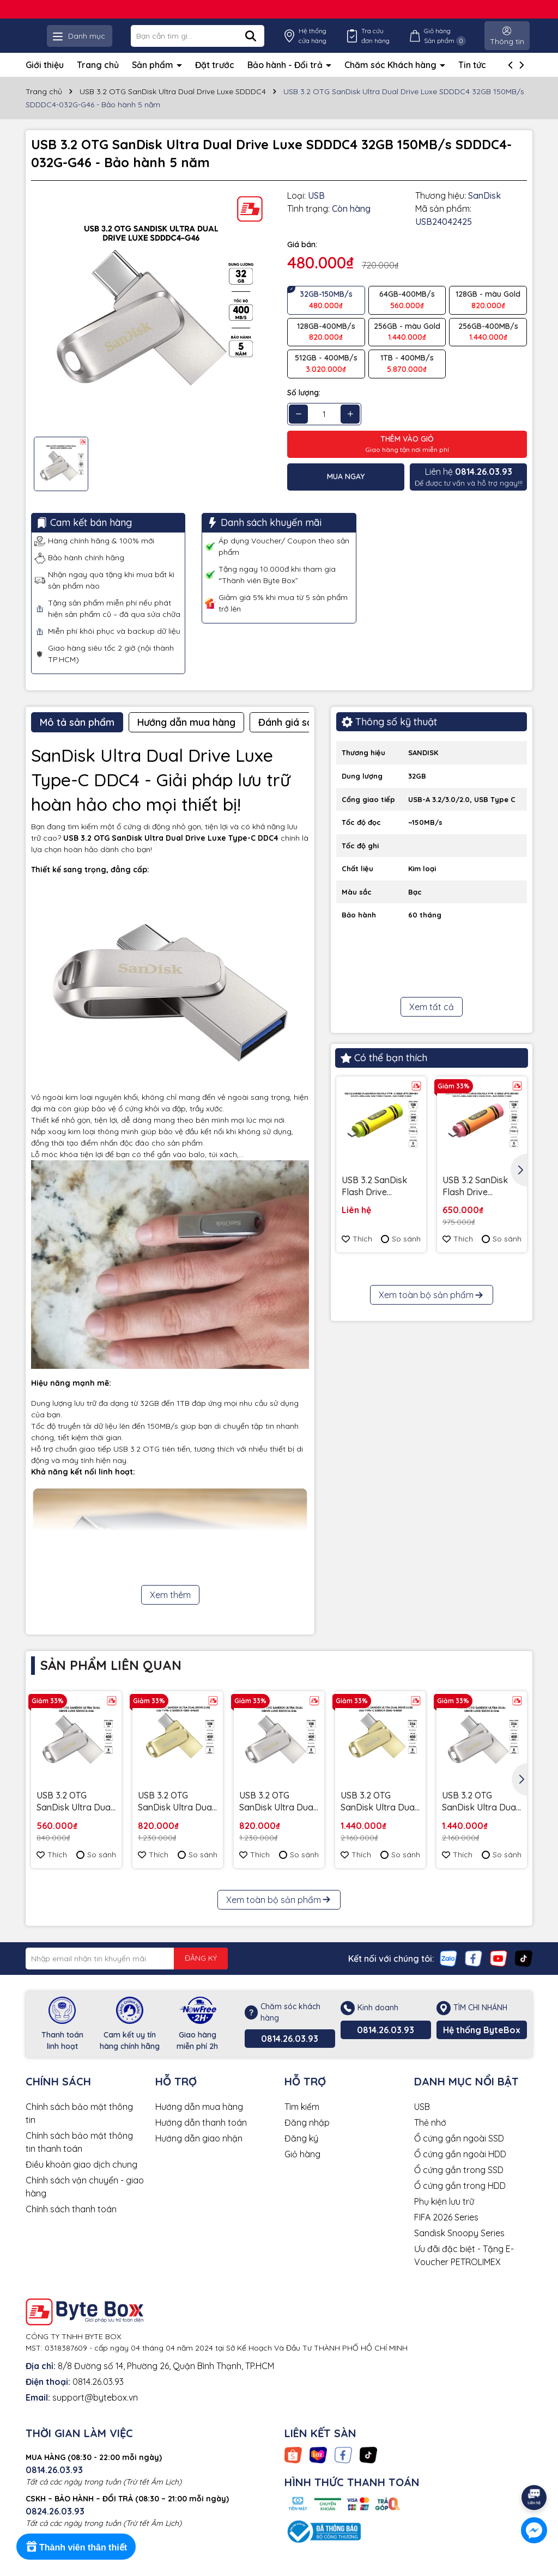  I want to click on 0814.26.03.93, so click(289, 2053).